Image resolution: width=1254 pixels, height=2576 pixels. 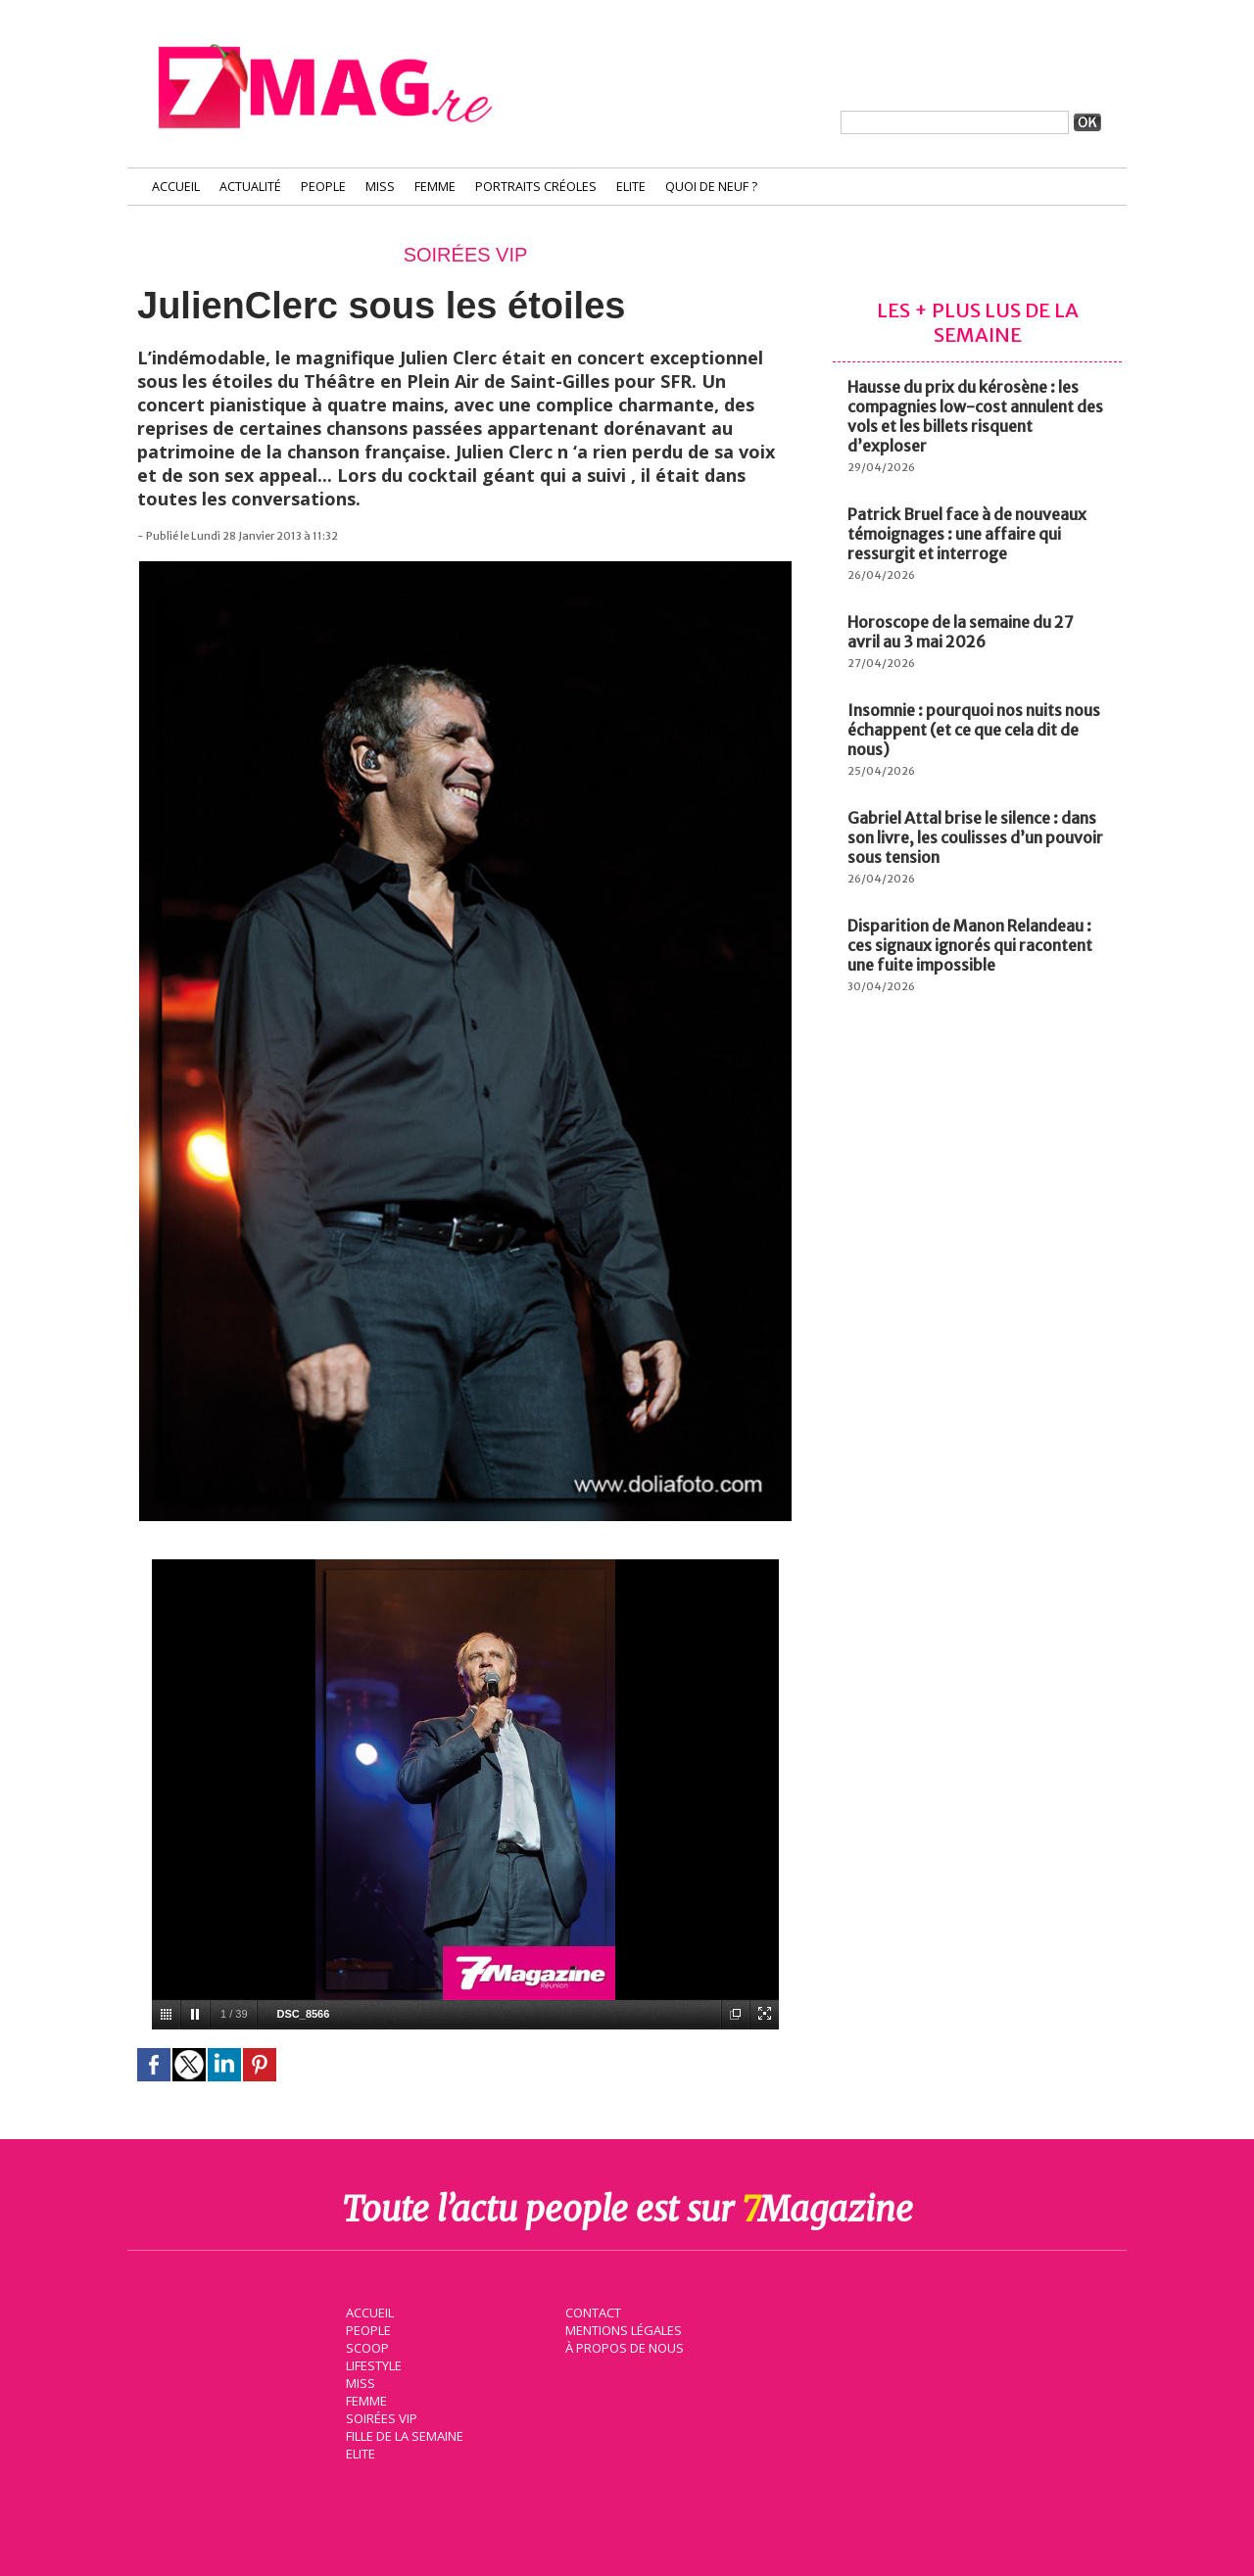 I want to click on Hausse du prix du kérosène : les compagnies low-cost annulent des vols et les billets risquent d’exploser, so click(x=975, y=416).